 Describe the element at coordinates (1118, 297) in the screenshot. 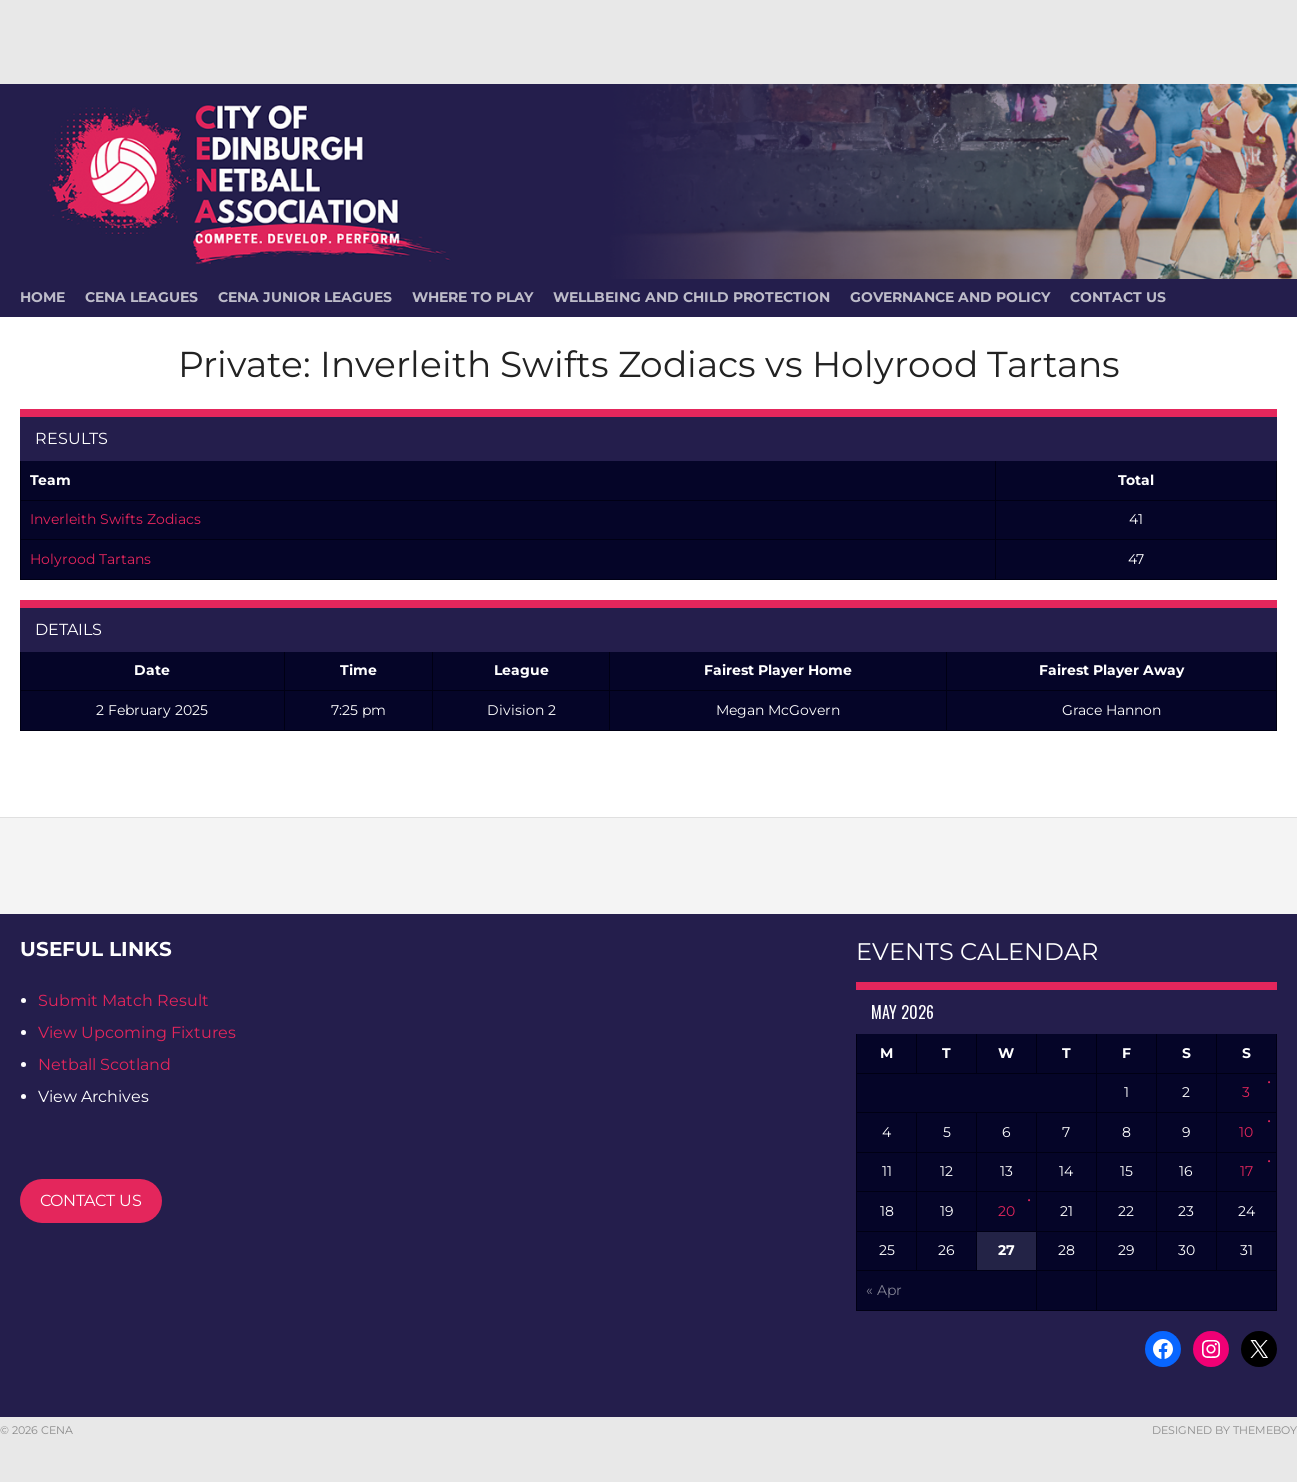

I see `Contact Us` at that location.